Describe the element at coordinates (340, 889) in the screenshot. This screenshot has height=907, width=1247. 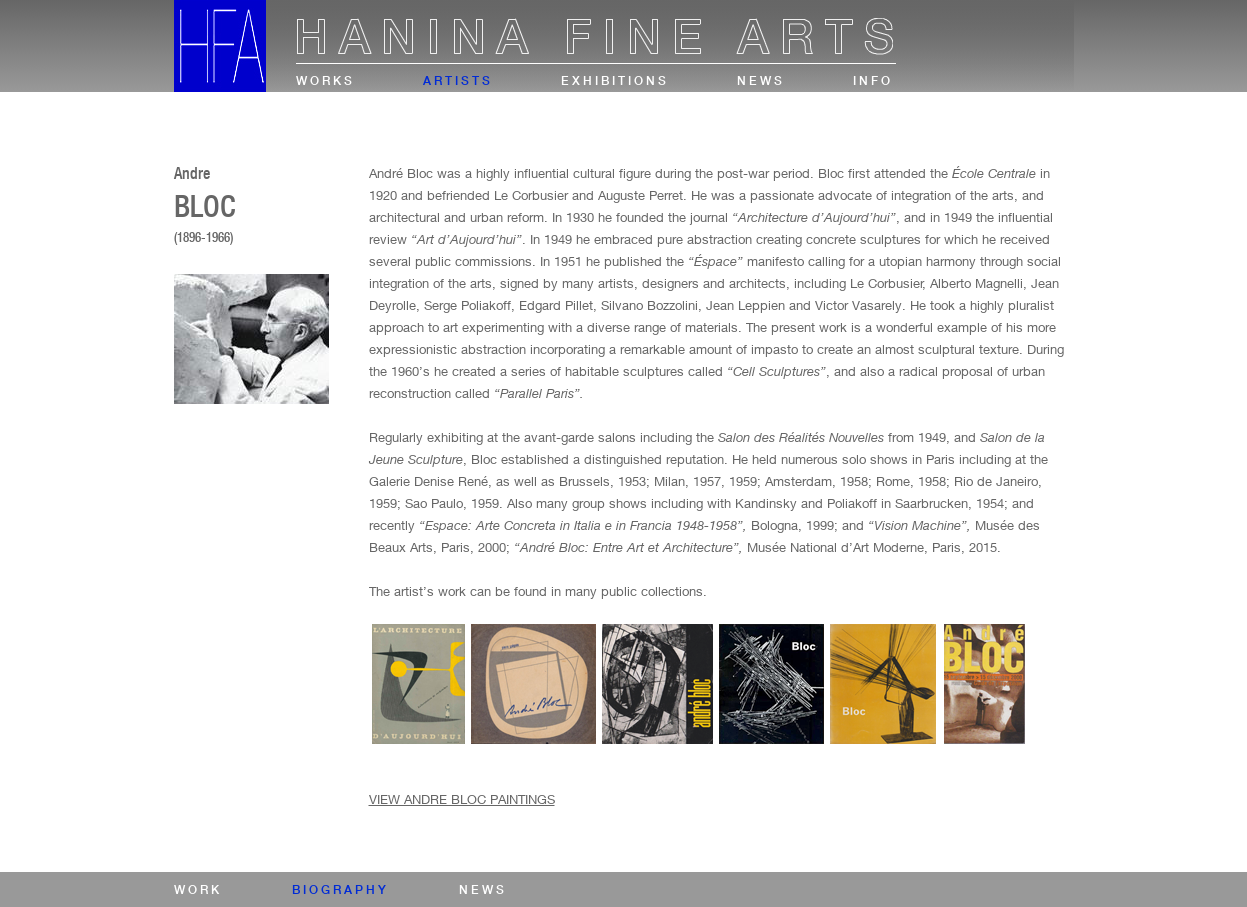
I see `biography` at that location.